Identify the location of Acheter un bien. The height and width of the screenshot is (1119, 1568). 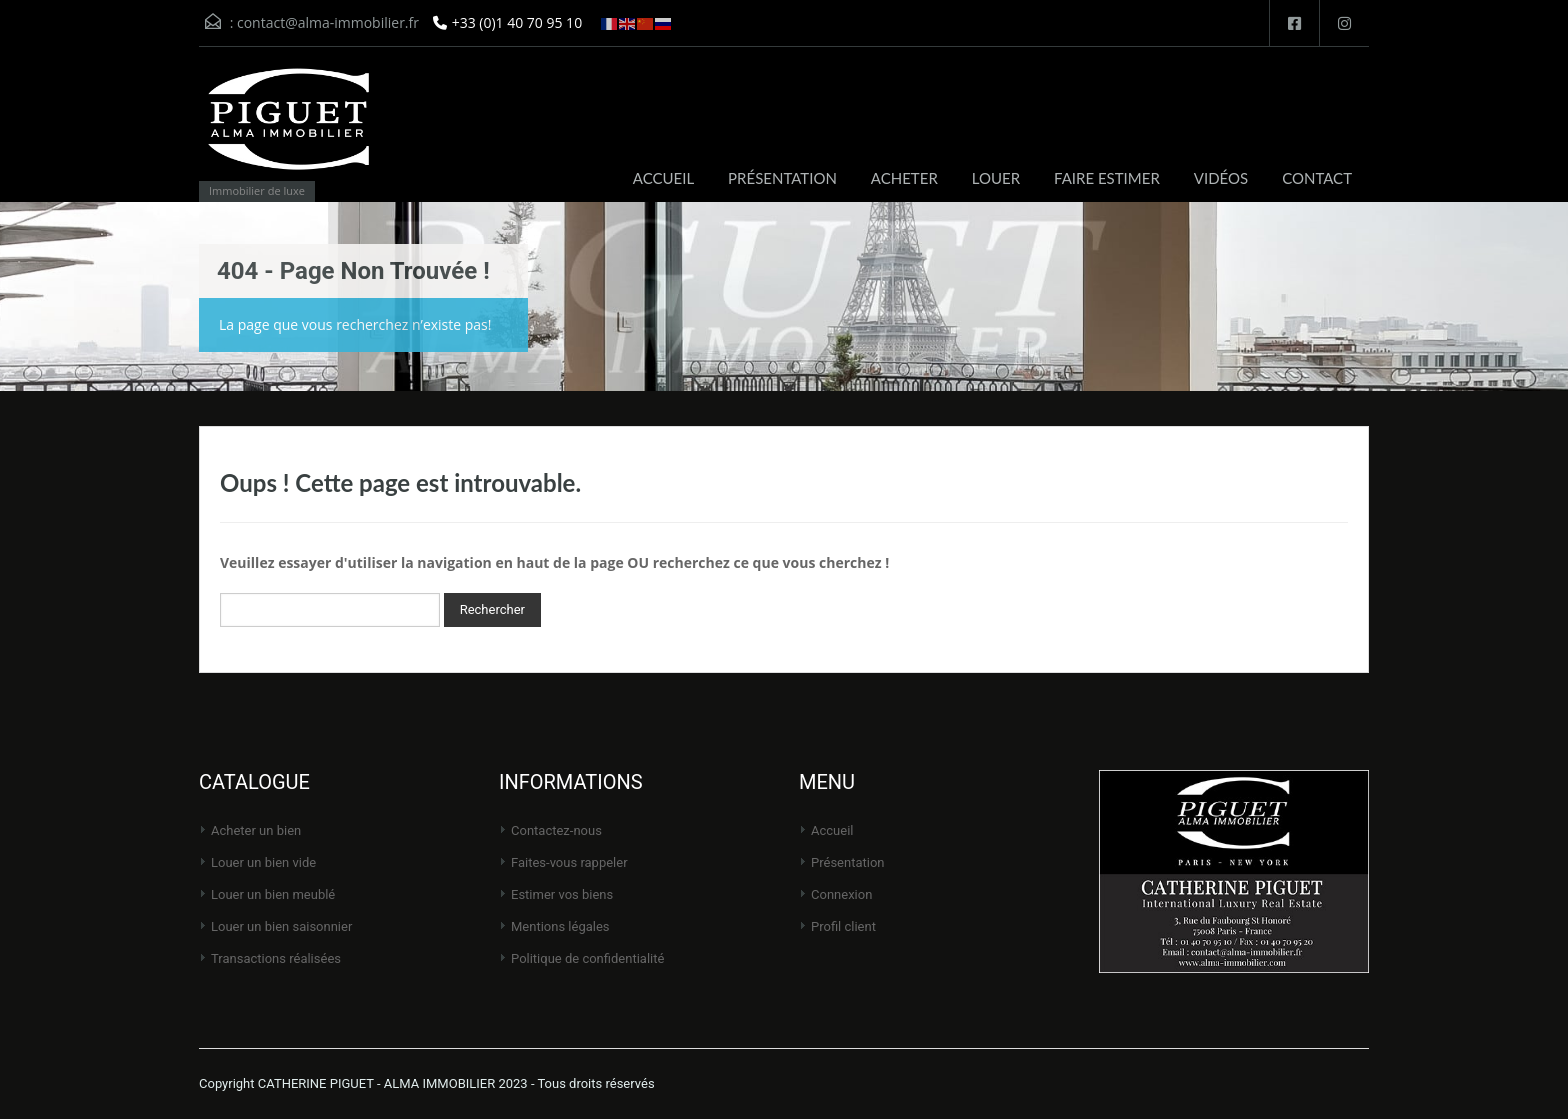
(256, 830).